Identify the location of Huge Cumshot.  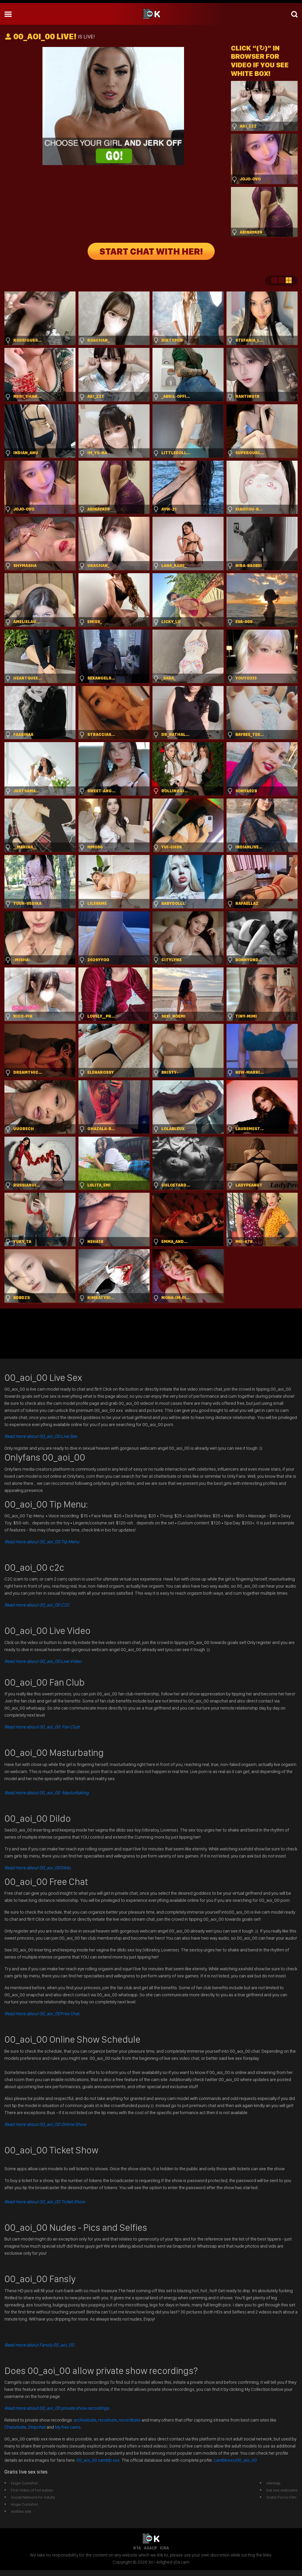
(24, 2483).